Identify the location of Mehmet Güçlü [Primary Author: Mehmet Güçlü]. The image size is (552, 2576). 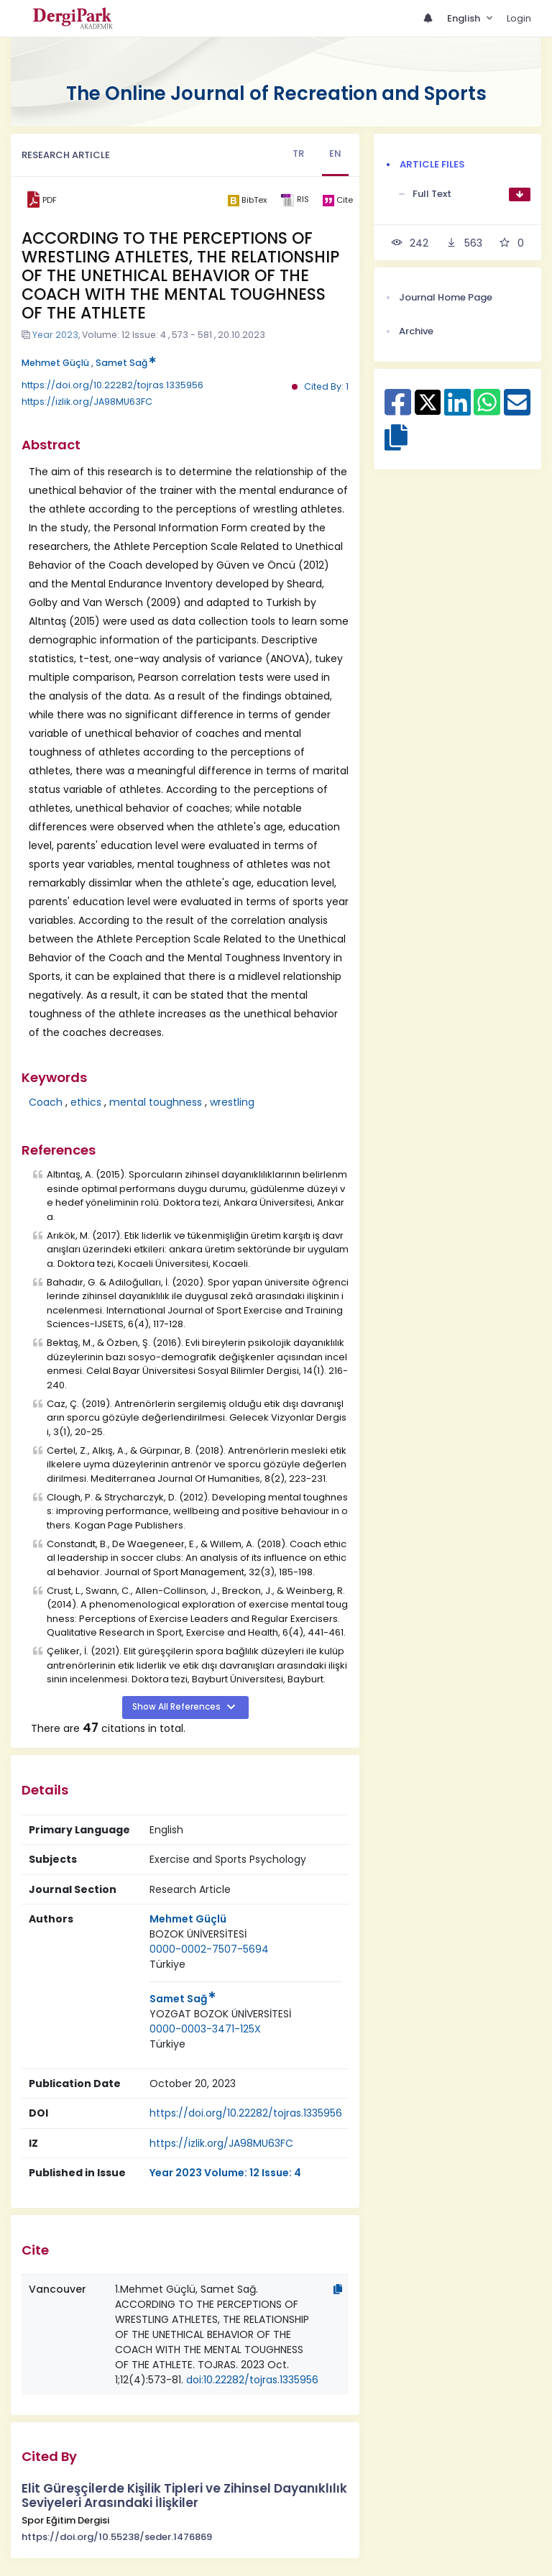
(188, 1919).